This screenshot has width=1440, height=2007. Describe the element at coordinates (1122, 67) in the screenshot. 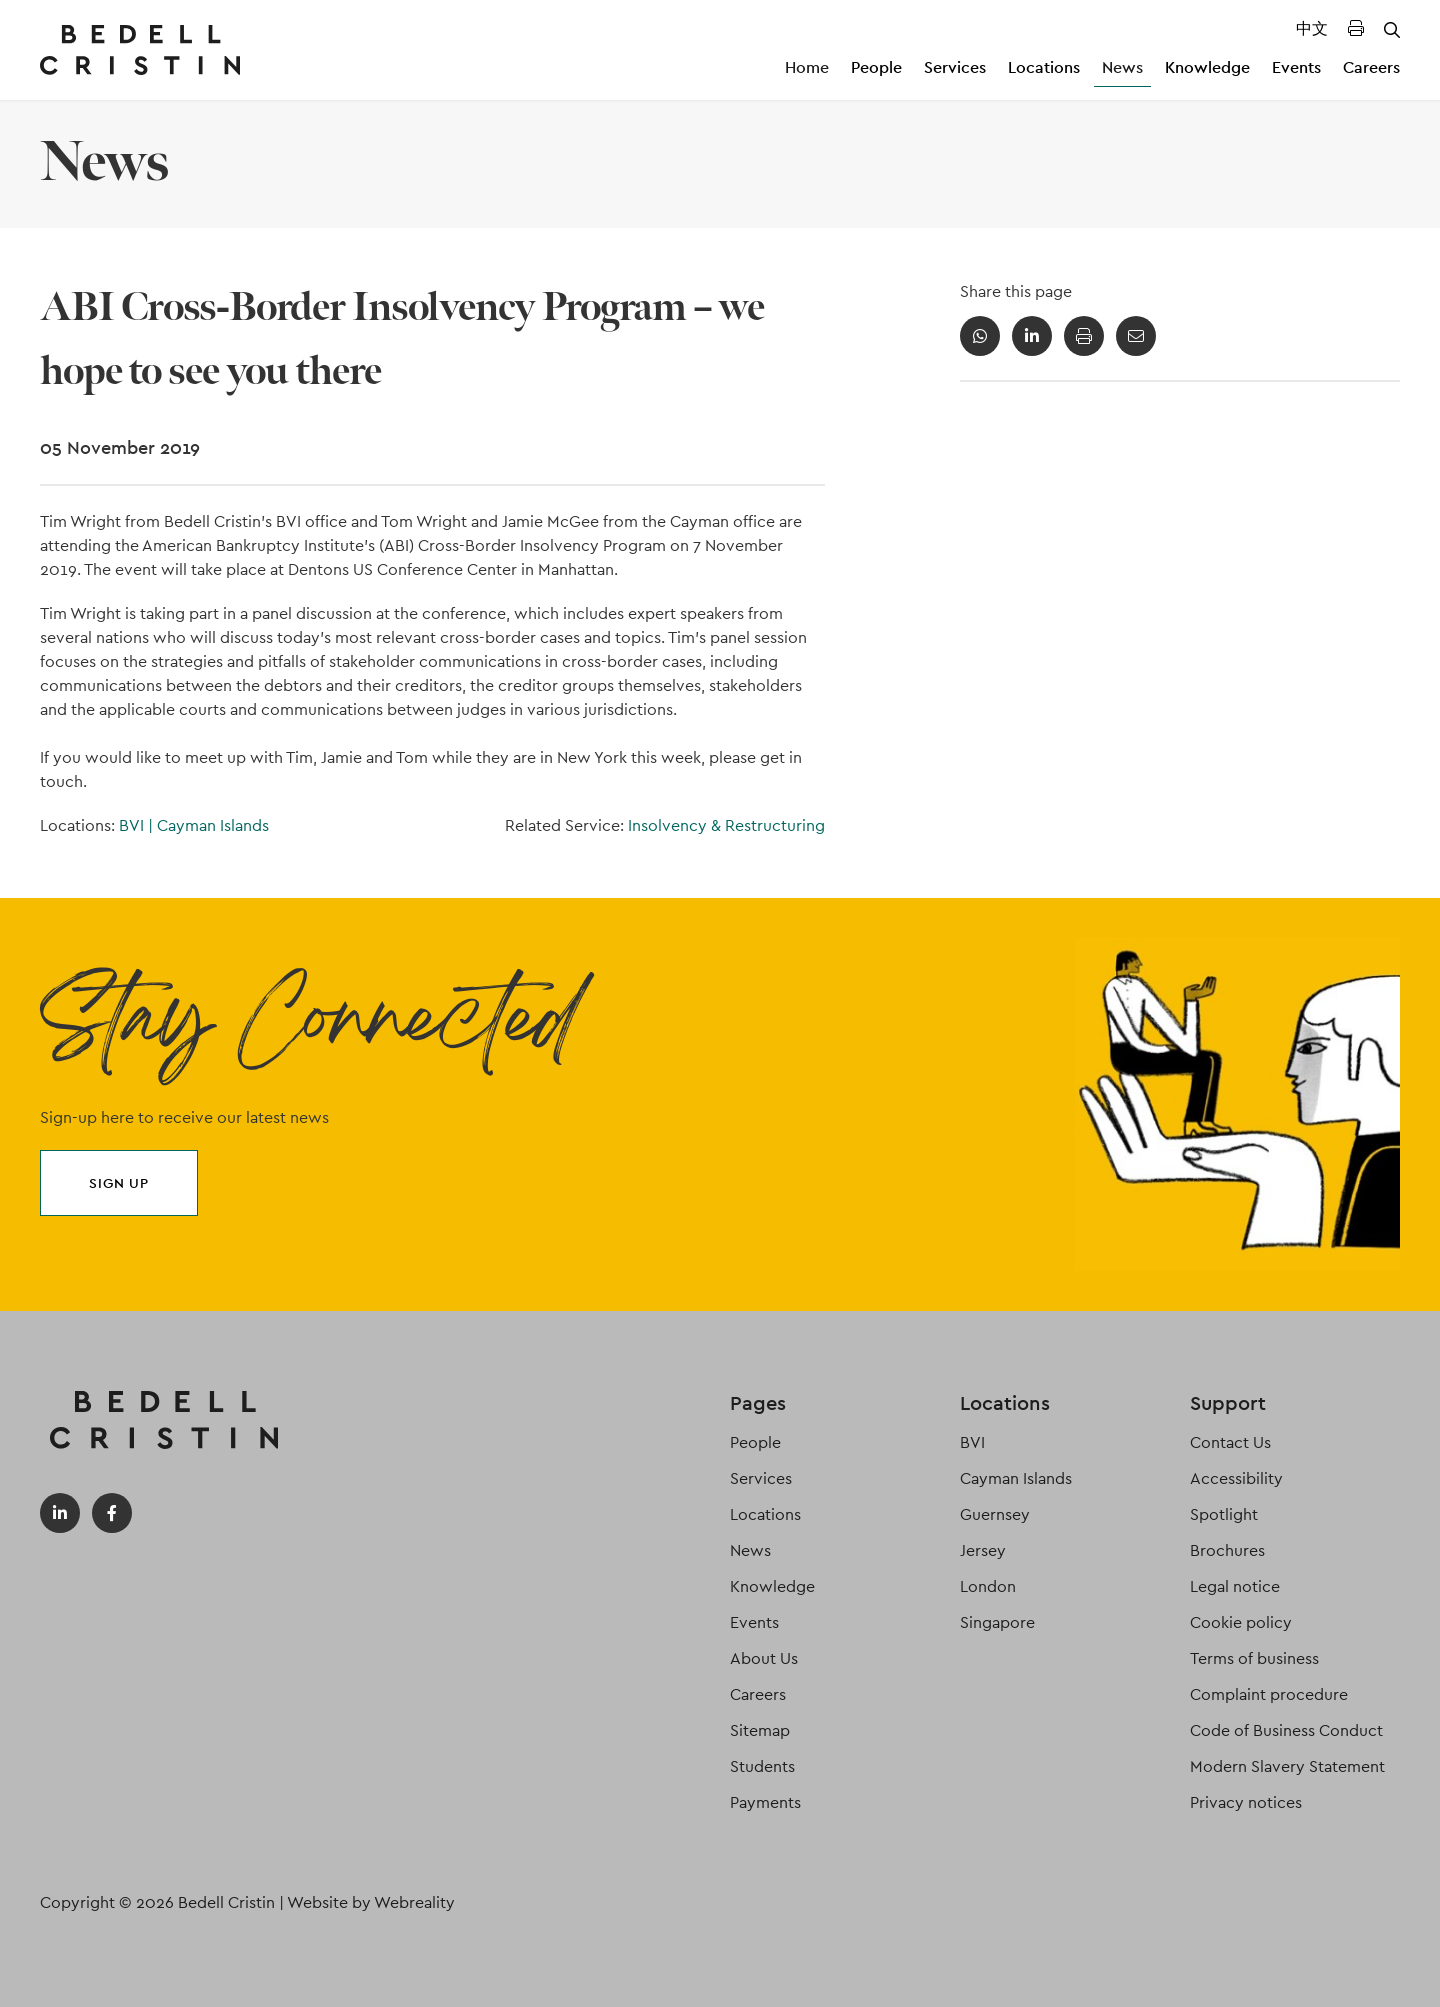

I see `News` at that location.